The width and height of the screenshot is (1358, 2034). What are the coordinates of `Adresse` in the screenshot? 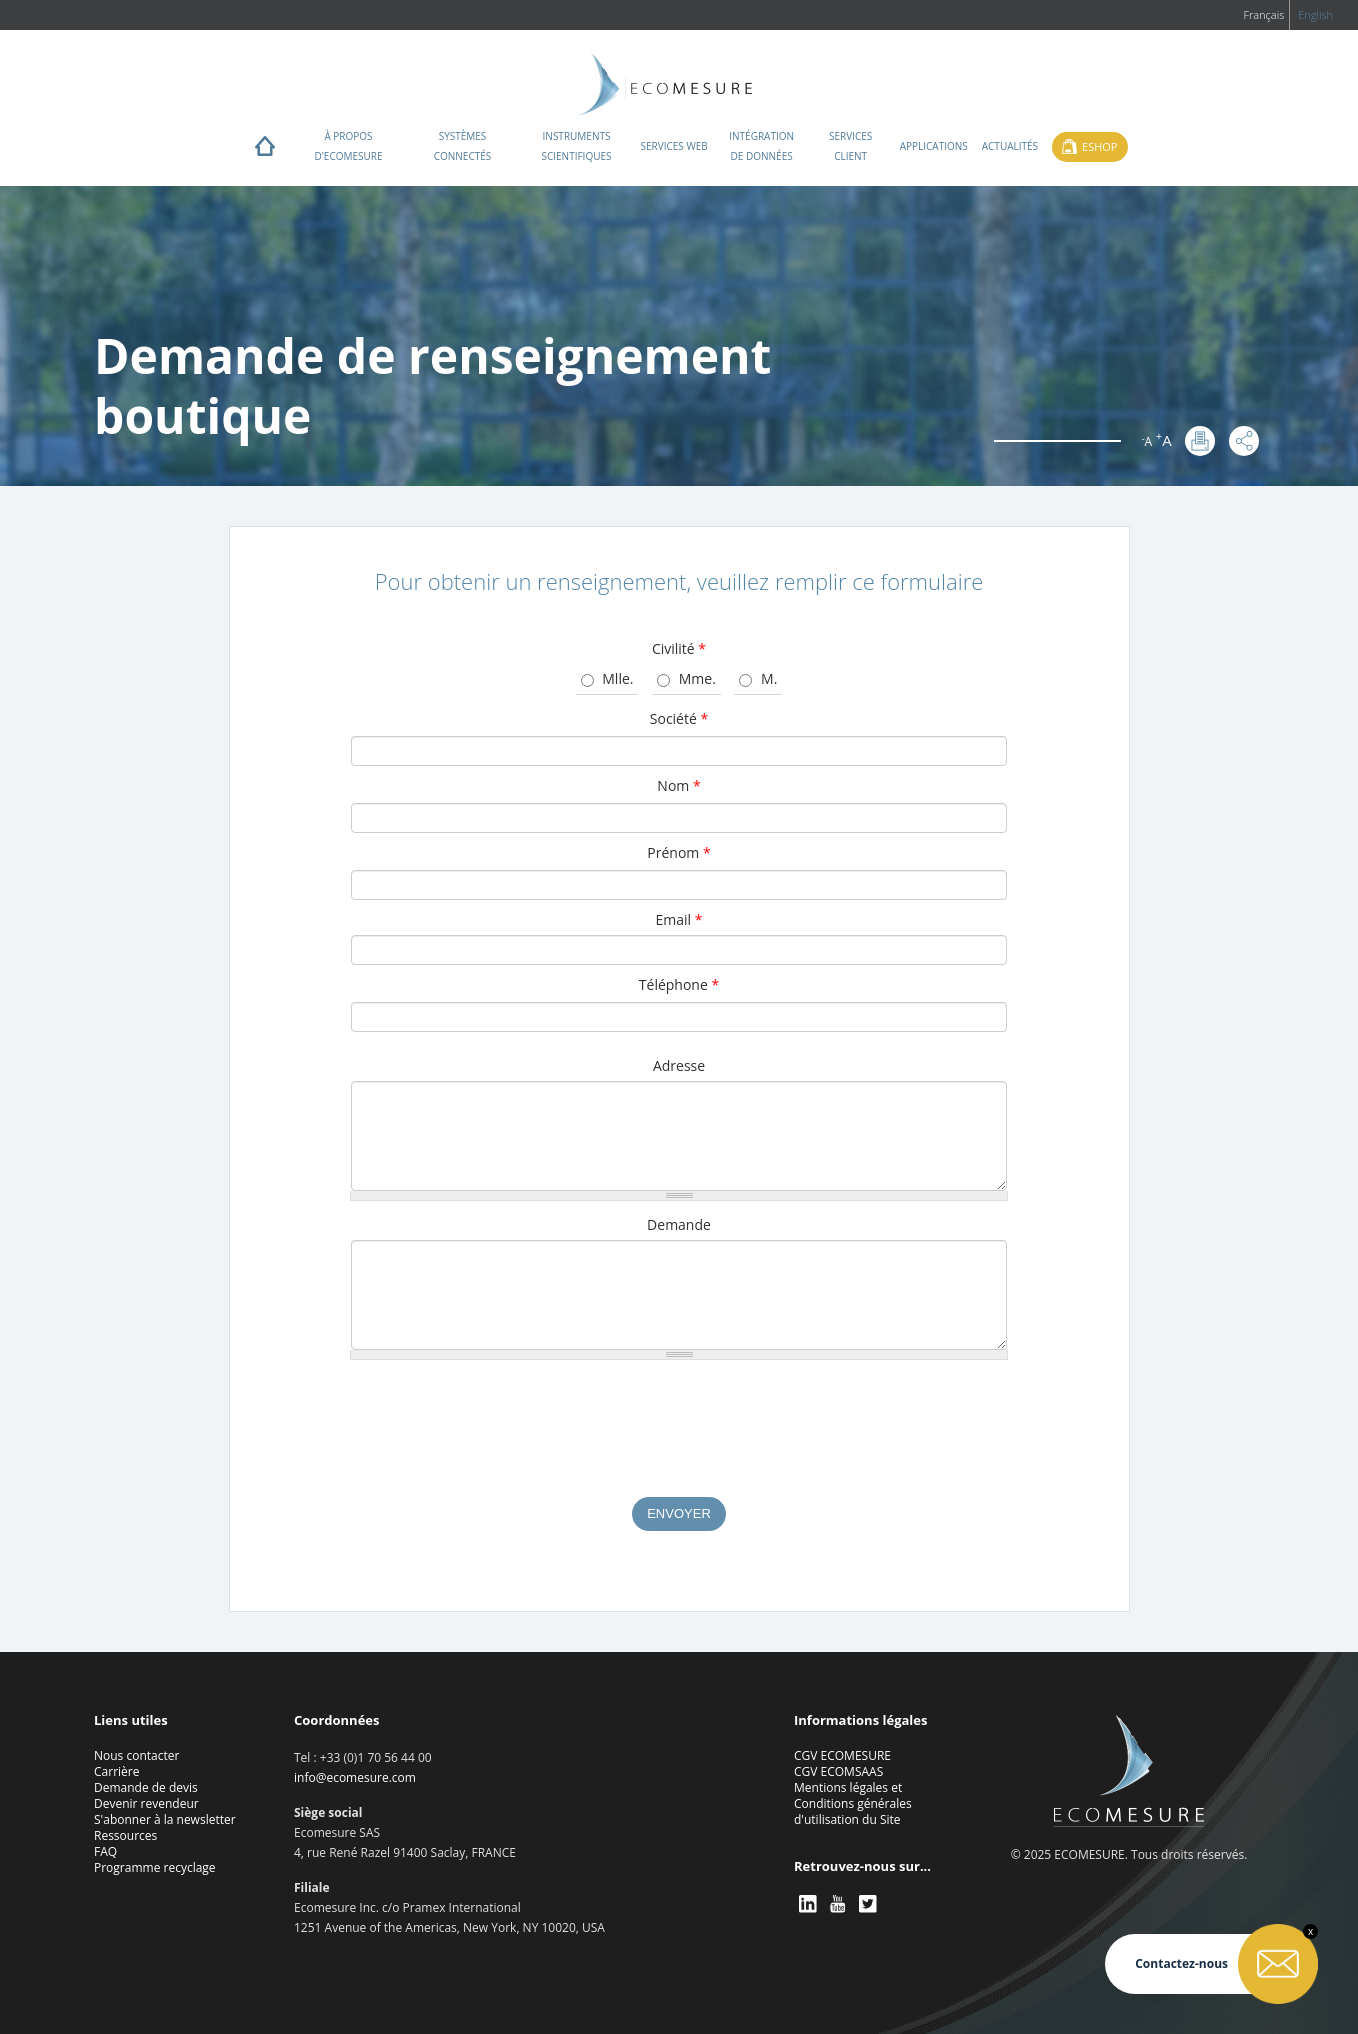 It's located at (679, 1065).